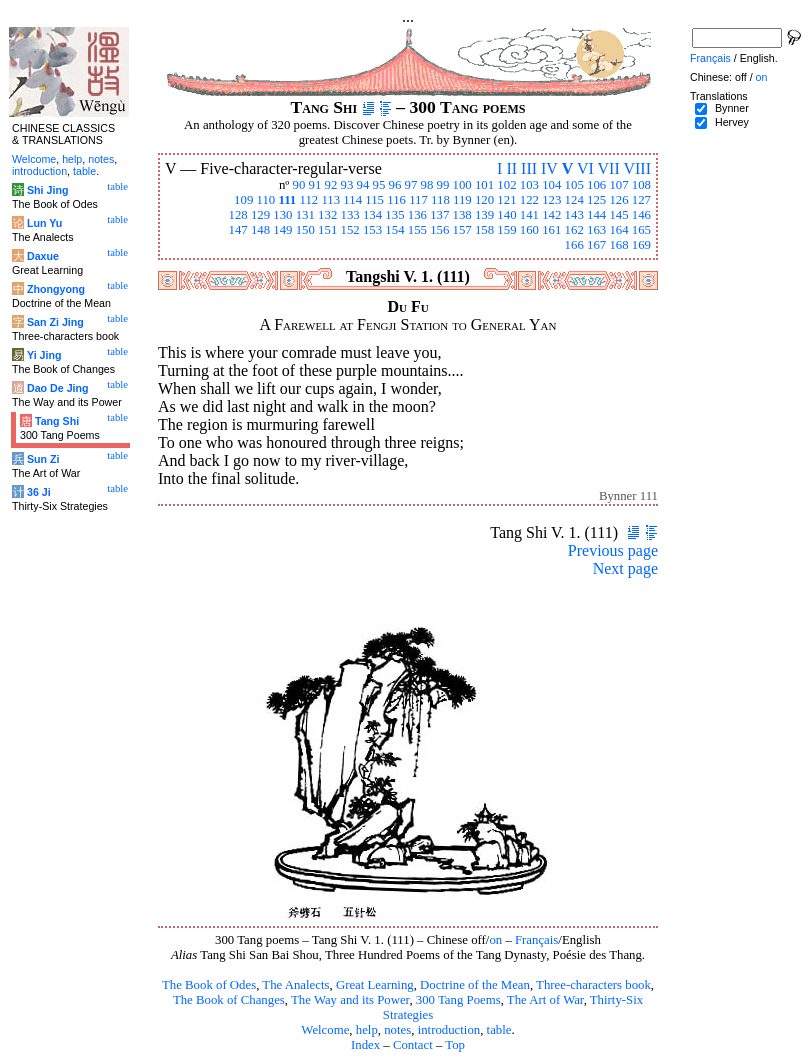  What do you see at coordinates (375, 985) in the screenshot?
I see `Great Learning` at bounding box center [375, 985].